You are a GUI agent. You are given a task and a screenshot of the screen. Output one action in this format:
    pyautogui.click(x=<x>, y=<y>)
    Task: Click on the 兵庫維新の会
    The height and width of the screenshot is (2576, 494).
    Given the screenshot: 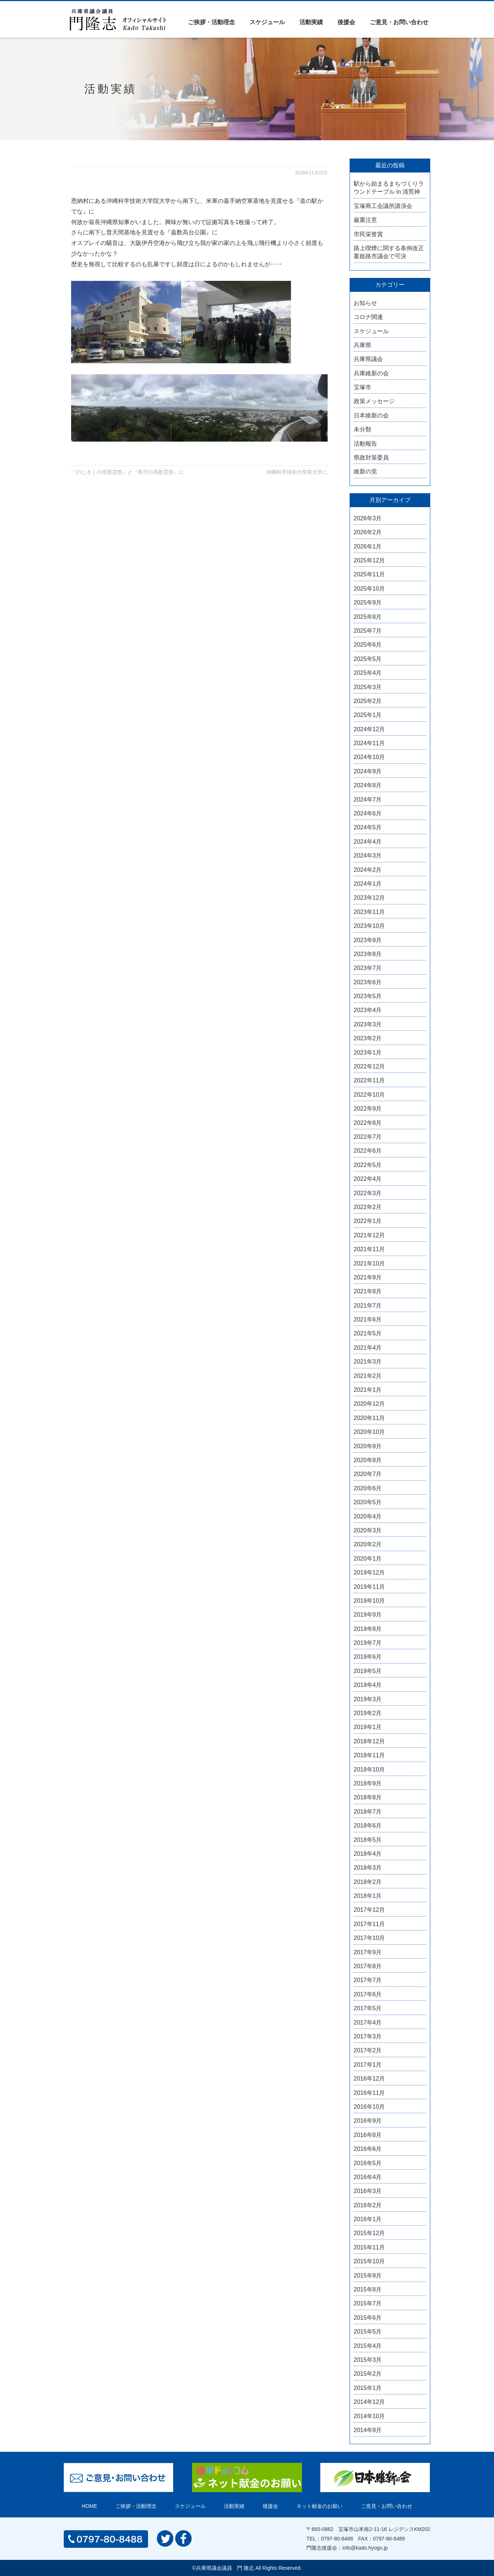 What is the action you would take?
    pyautogui.click(x=371, y=373)
    